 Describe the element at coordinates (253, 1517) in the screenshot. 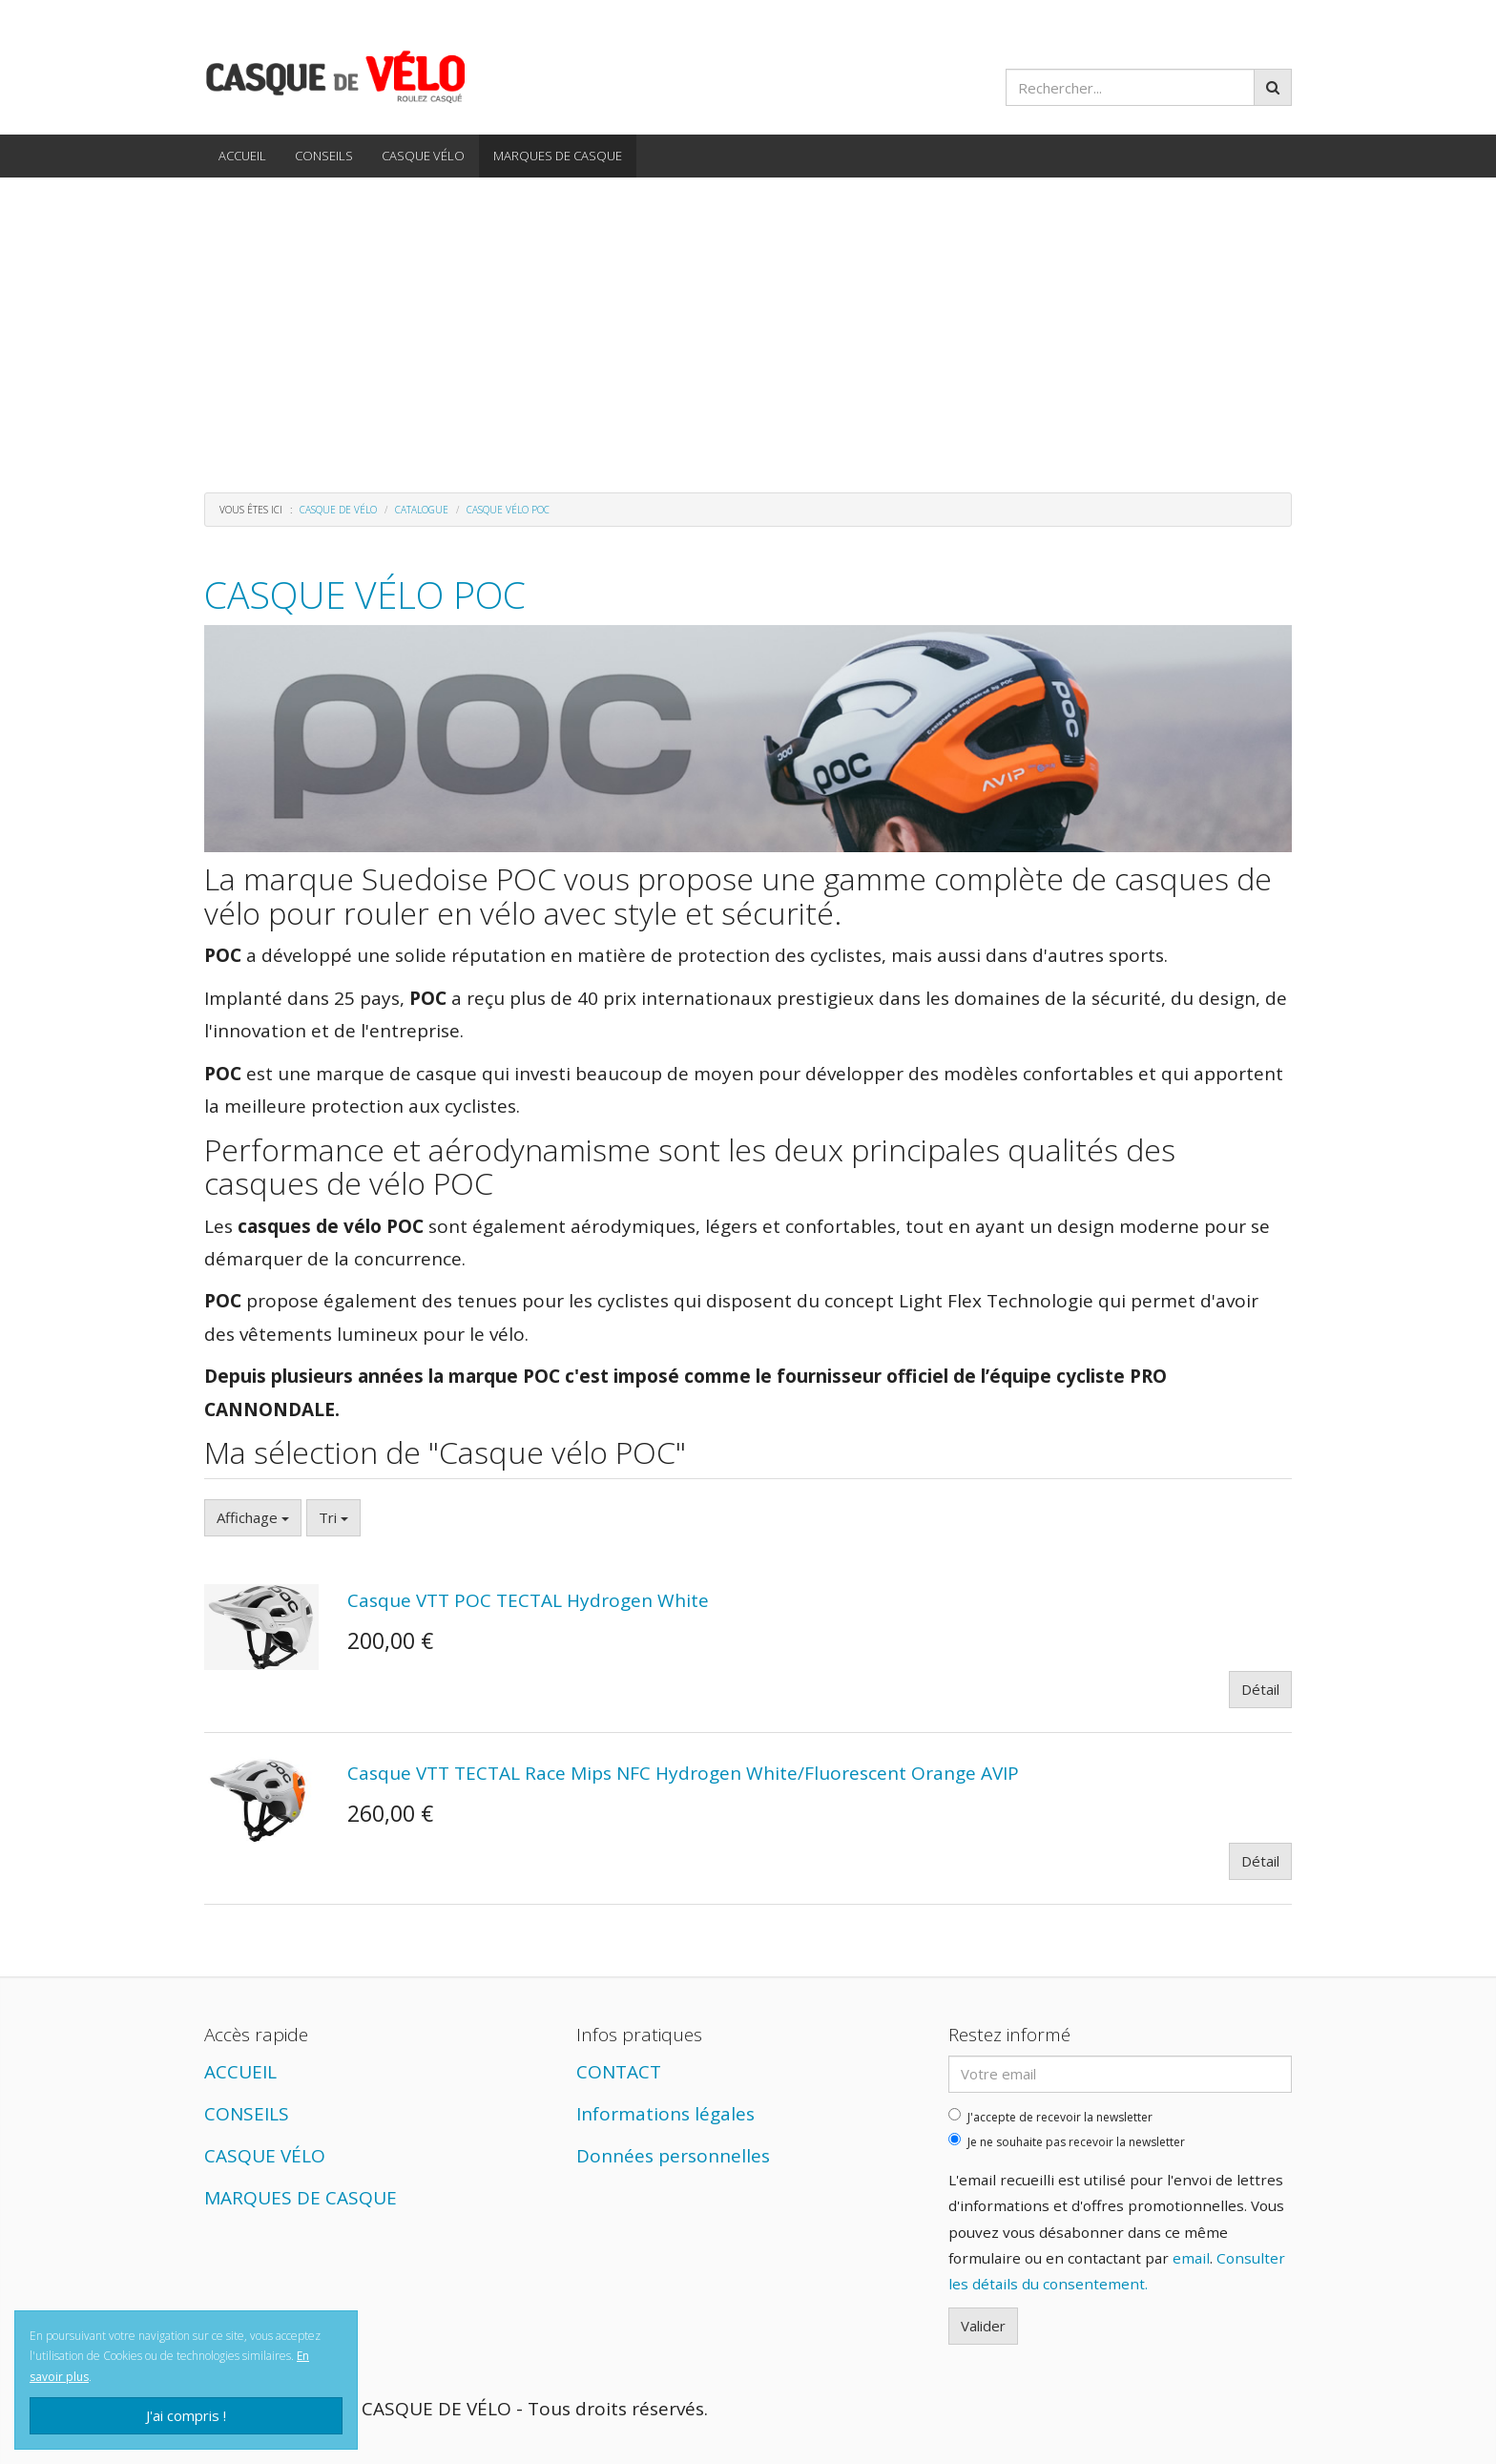

I see `Affichage` at that location.